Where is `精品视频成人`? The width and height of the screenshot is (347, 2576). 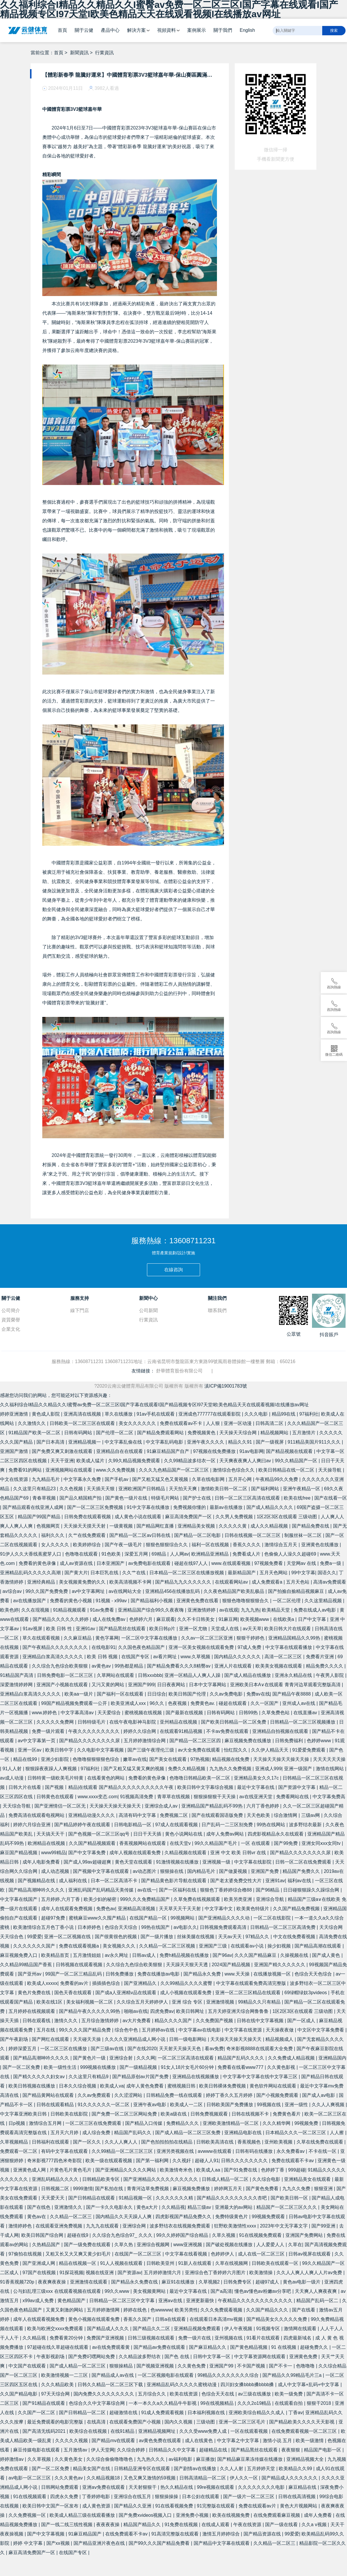
精品视频成人 is located at coordinates (280, 2039).